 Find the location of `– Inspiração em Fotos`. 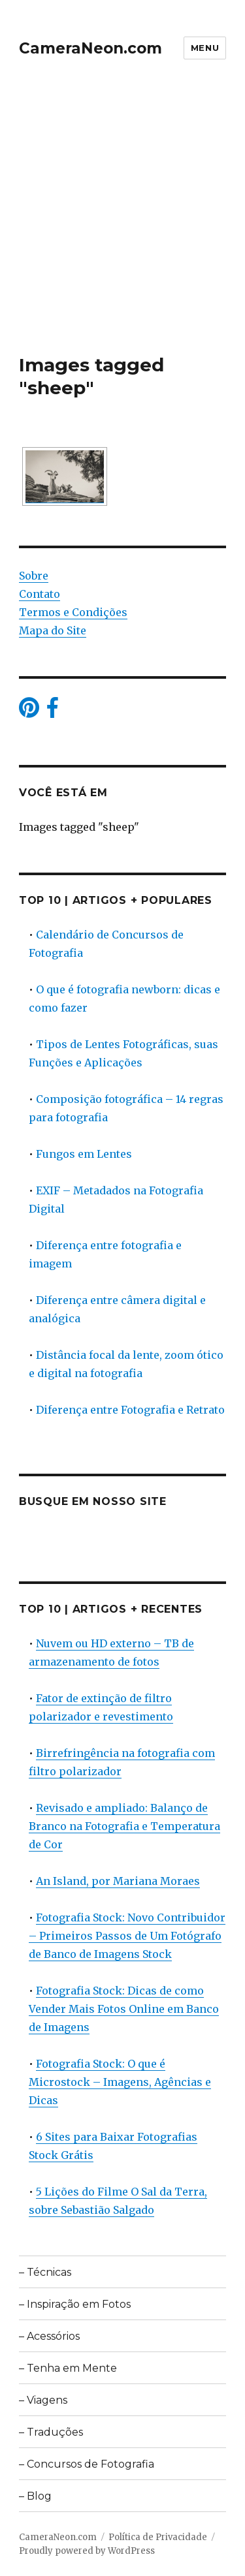

– Inspiração em Fotos is located at coordinates (75, 2304).